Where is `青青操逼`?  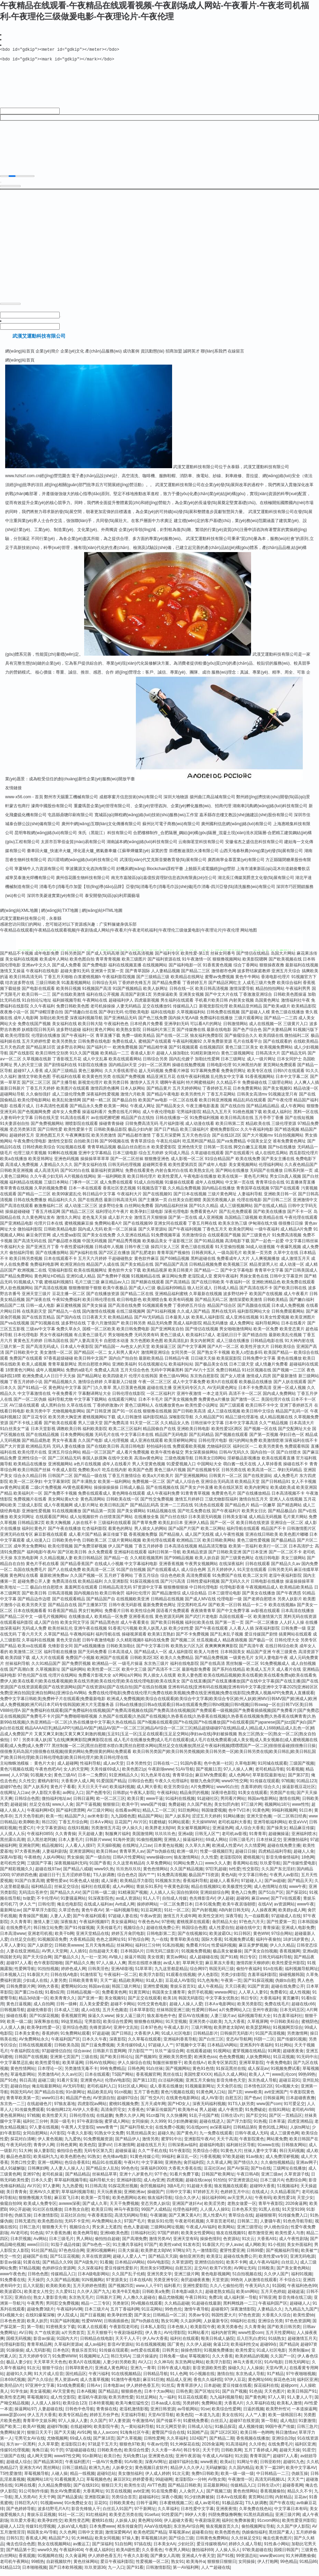
青青操逼 is located at coordinates (271, 1933).